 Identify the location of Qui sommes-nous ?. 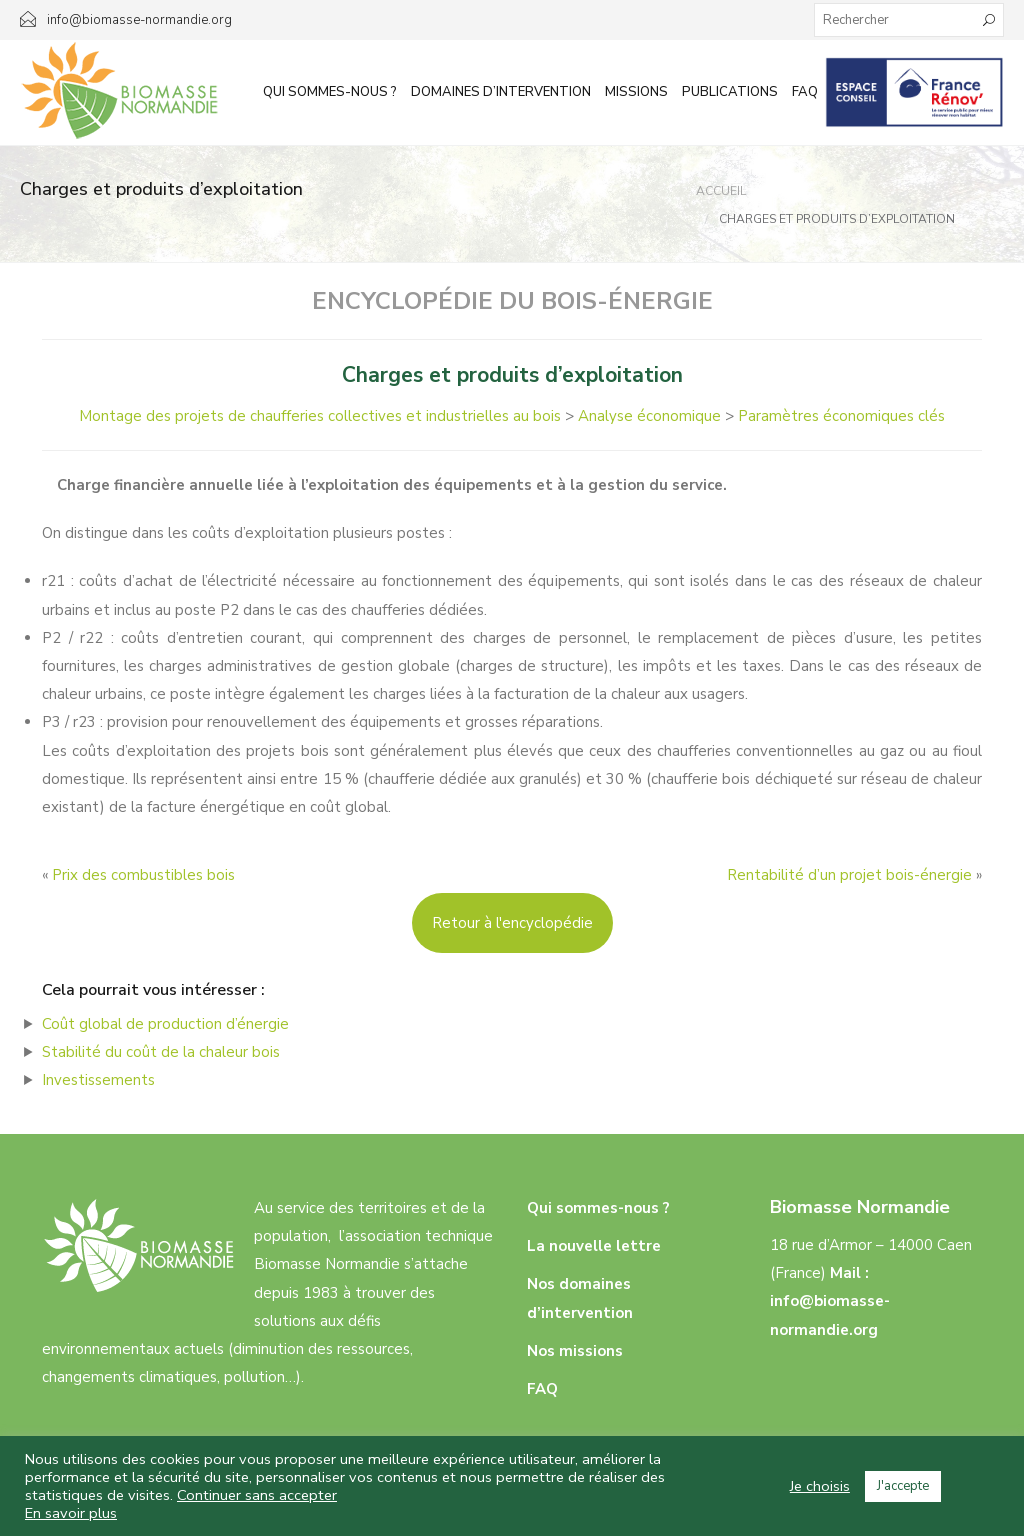
(330, 92).